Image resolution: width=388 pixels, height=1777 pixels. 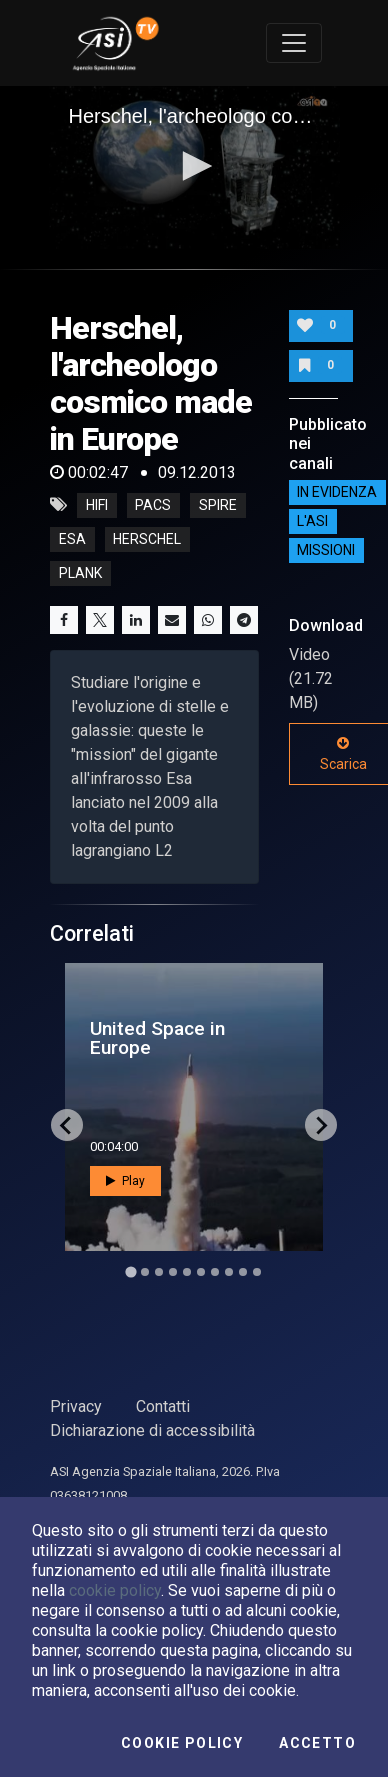 What do you see at coordinates (312, 522) in the screenshot?
I see `L'ASI` at bounding box center [312, 522].